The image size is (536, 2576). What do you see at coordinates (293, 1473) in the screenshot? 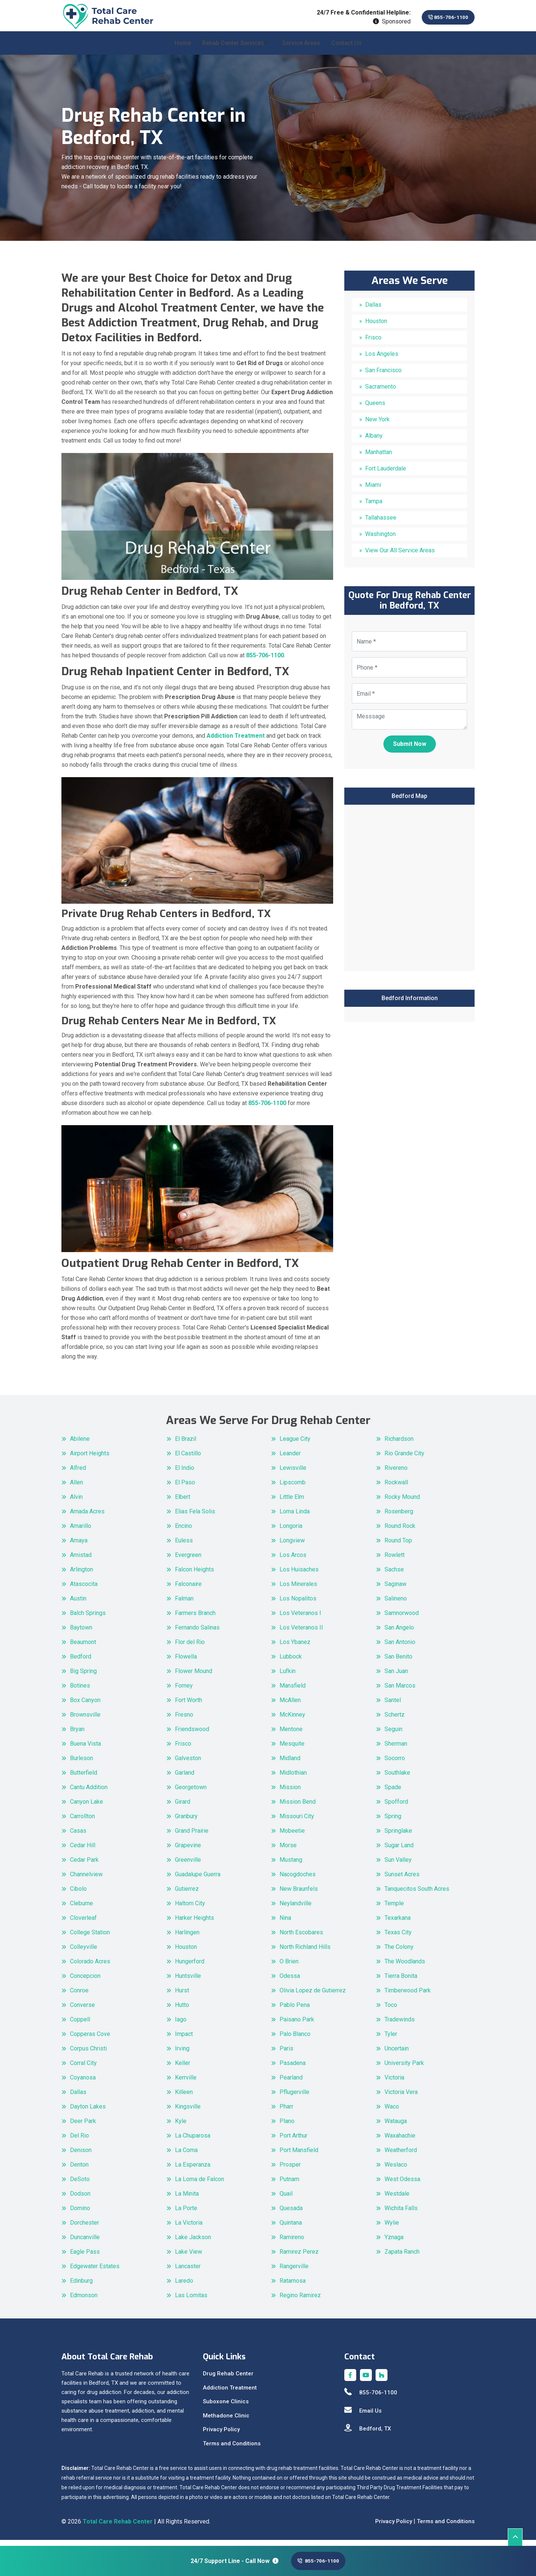
I see `Lewisville` at bounding box center [293, 1473].